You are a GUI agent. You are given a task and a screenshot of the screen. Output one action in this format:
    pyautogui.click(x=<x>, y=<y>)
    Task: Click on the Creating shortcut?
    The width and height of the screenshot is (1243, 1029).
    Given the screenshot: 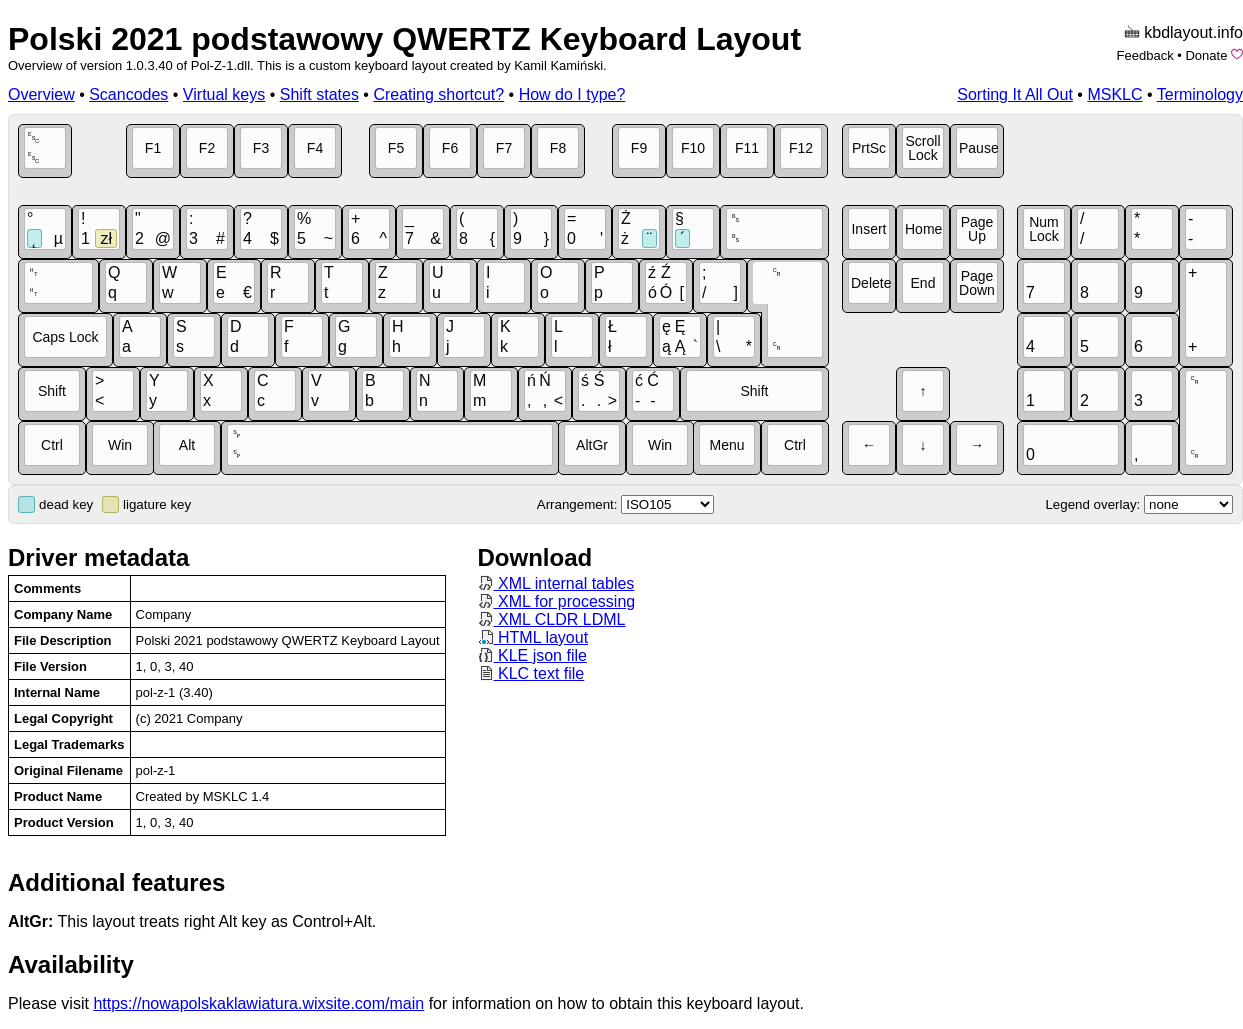 What is the action you would take?
    pyautogui.click(x=438, y=94)
    